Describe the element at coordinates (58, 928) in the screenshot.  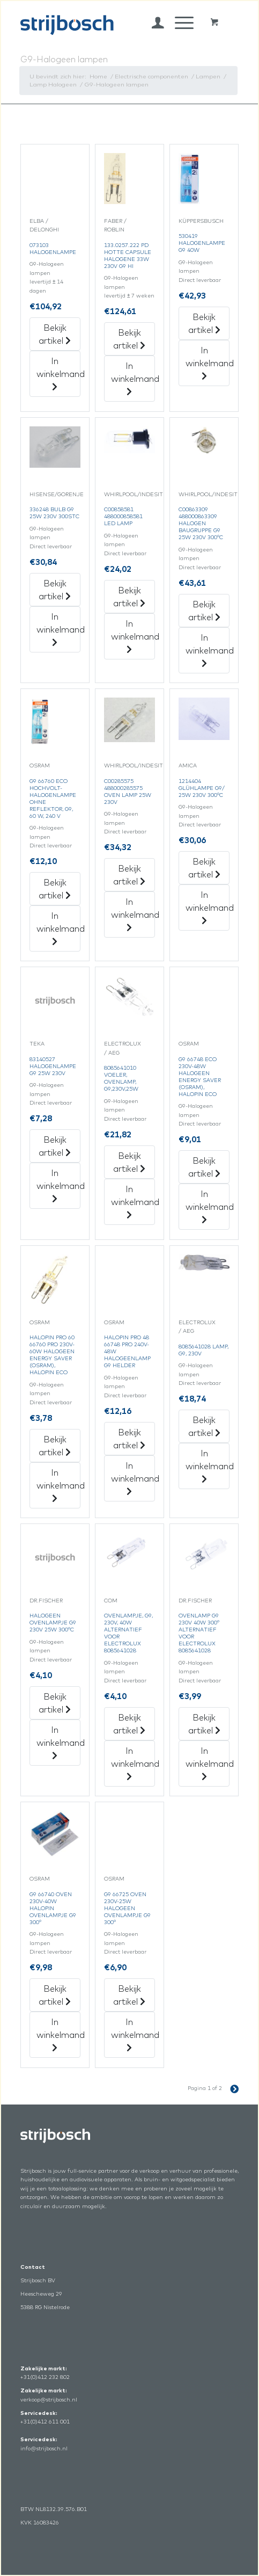
I see `In winkelmand [„G9 66760 Eco Hochvolt-Halogenlampe Ohne Reflektor, G9, 60 W, 240 V“ in het winkelmandje]` at that location.